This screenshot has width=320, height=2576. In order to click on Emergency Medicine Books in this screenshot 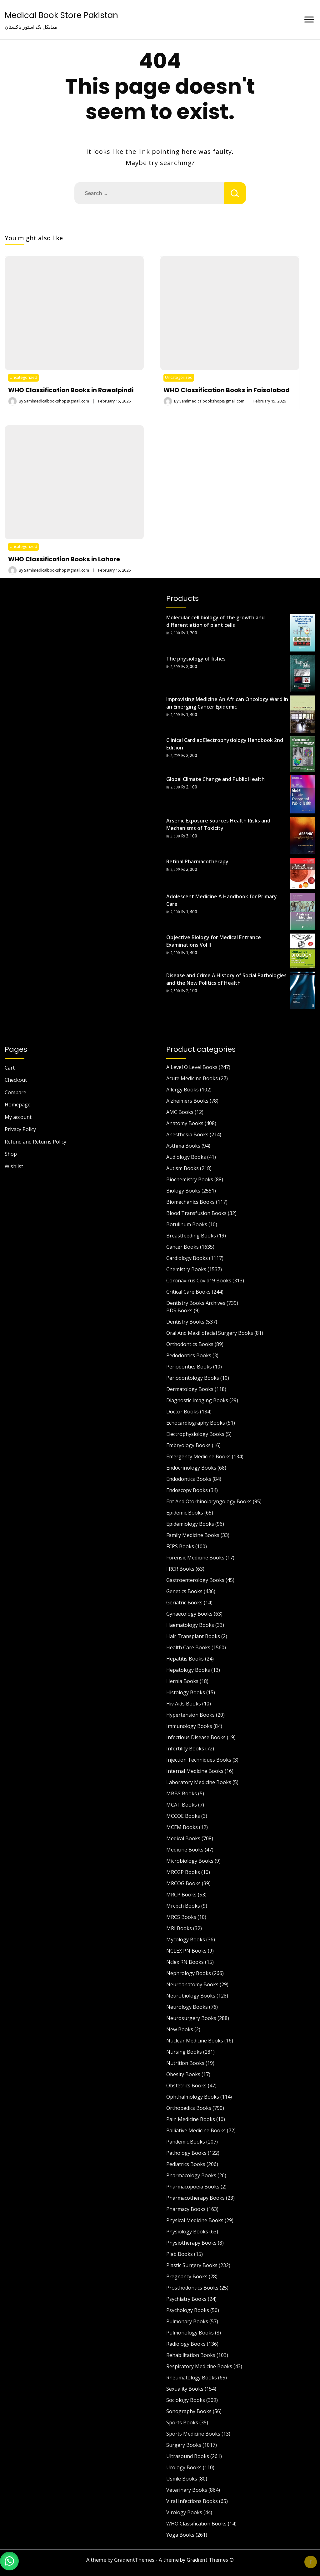, I will do `click(198, 1456)`.